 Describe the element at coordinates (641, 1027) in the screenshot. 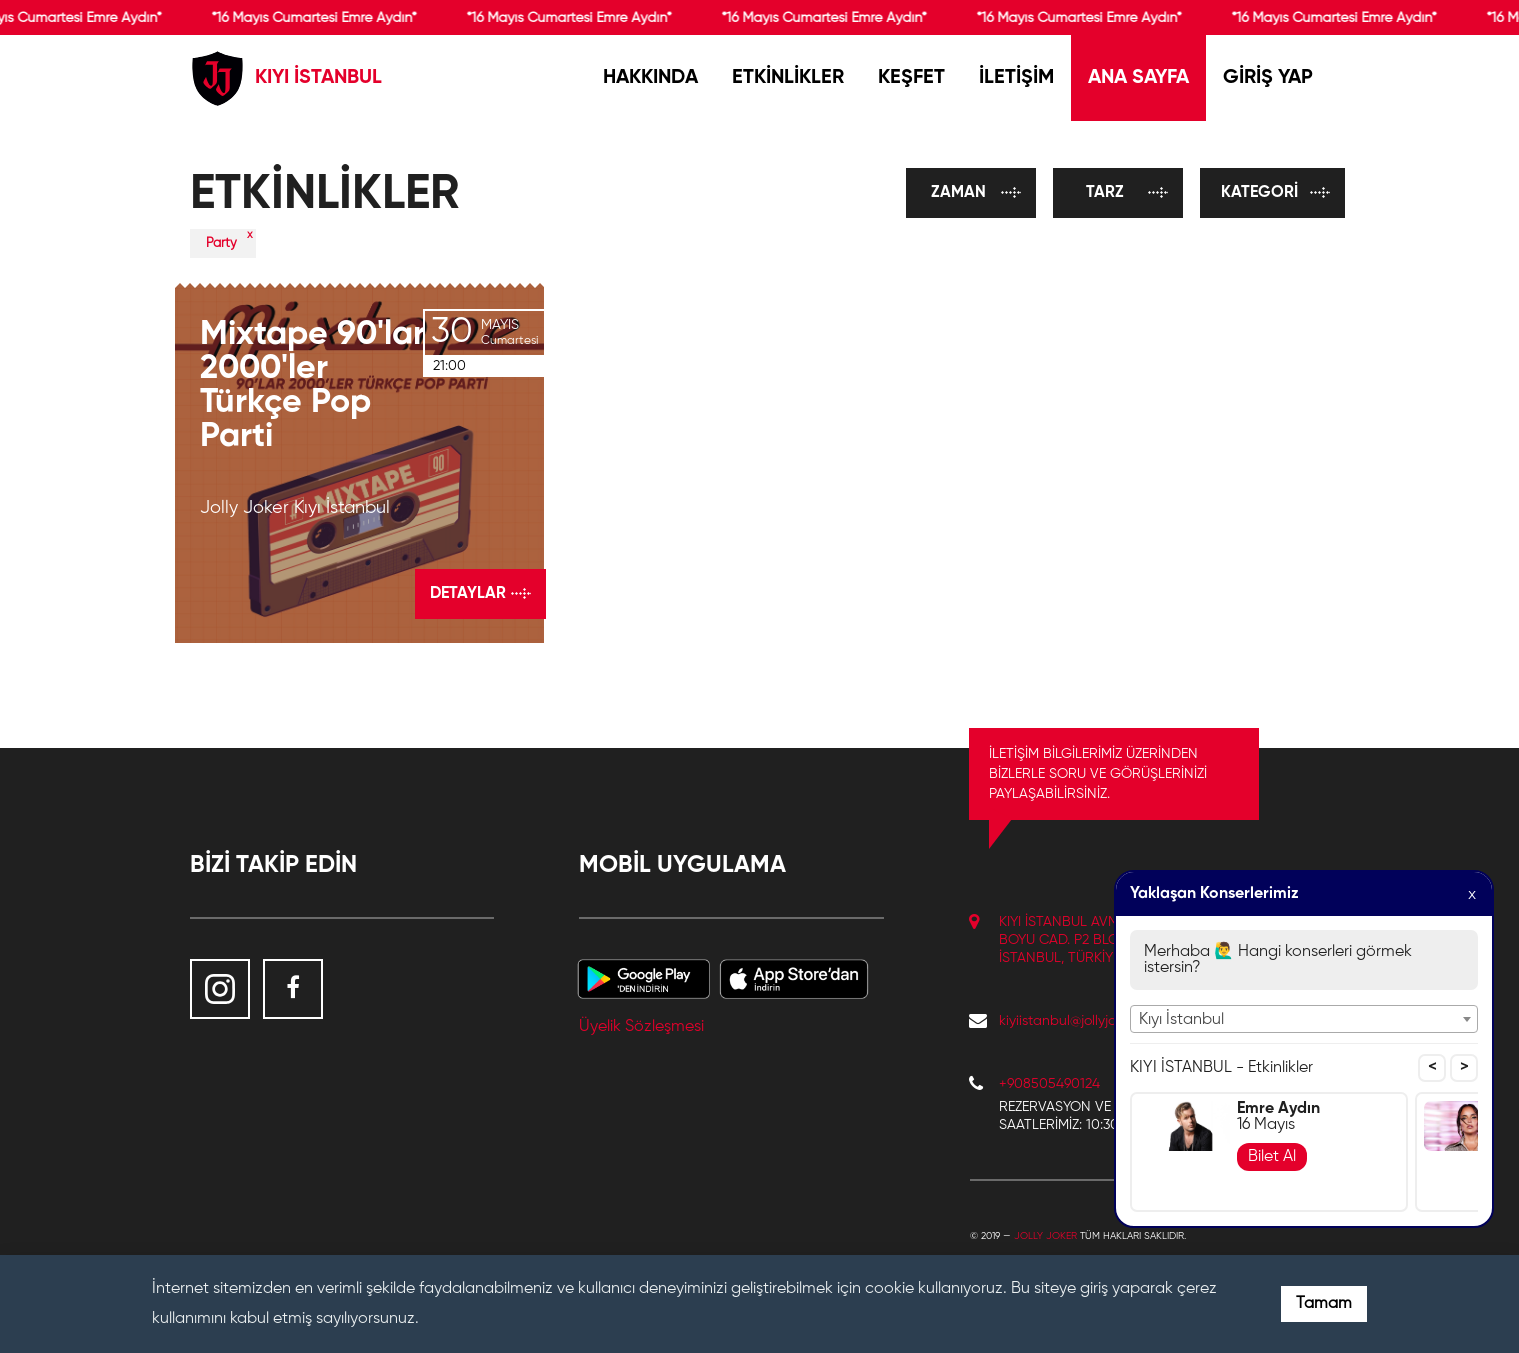

I see `Üyelik Sözleşmesi` at that location.